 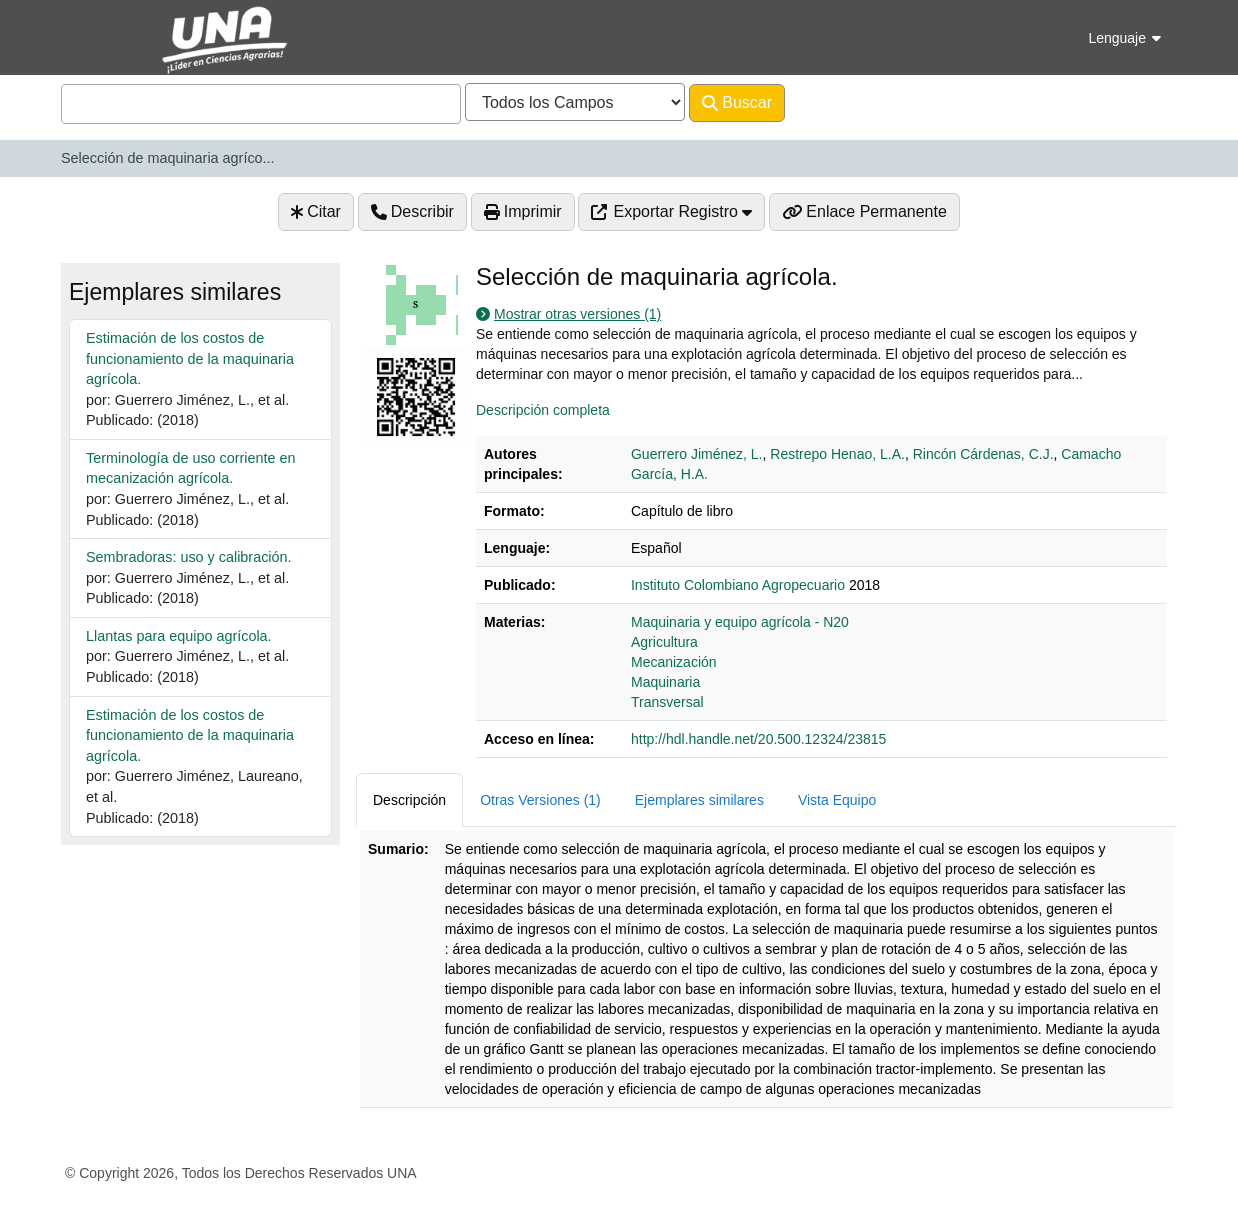 What do you see at coordinates (699, 800) in the screenshot?
I see `Ejemplares similares [tab]` at bounding box center [699, 800].